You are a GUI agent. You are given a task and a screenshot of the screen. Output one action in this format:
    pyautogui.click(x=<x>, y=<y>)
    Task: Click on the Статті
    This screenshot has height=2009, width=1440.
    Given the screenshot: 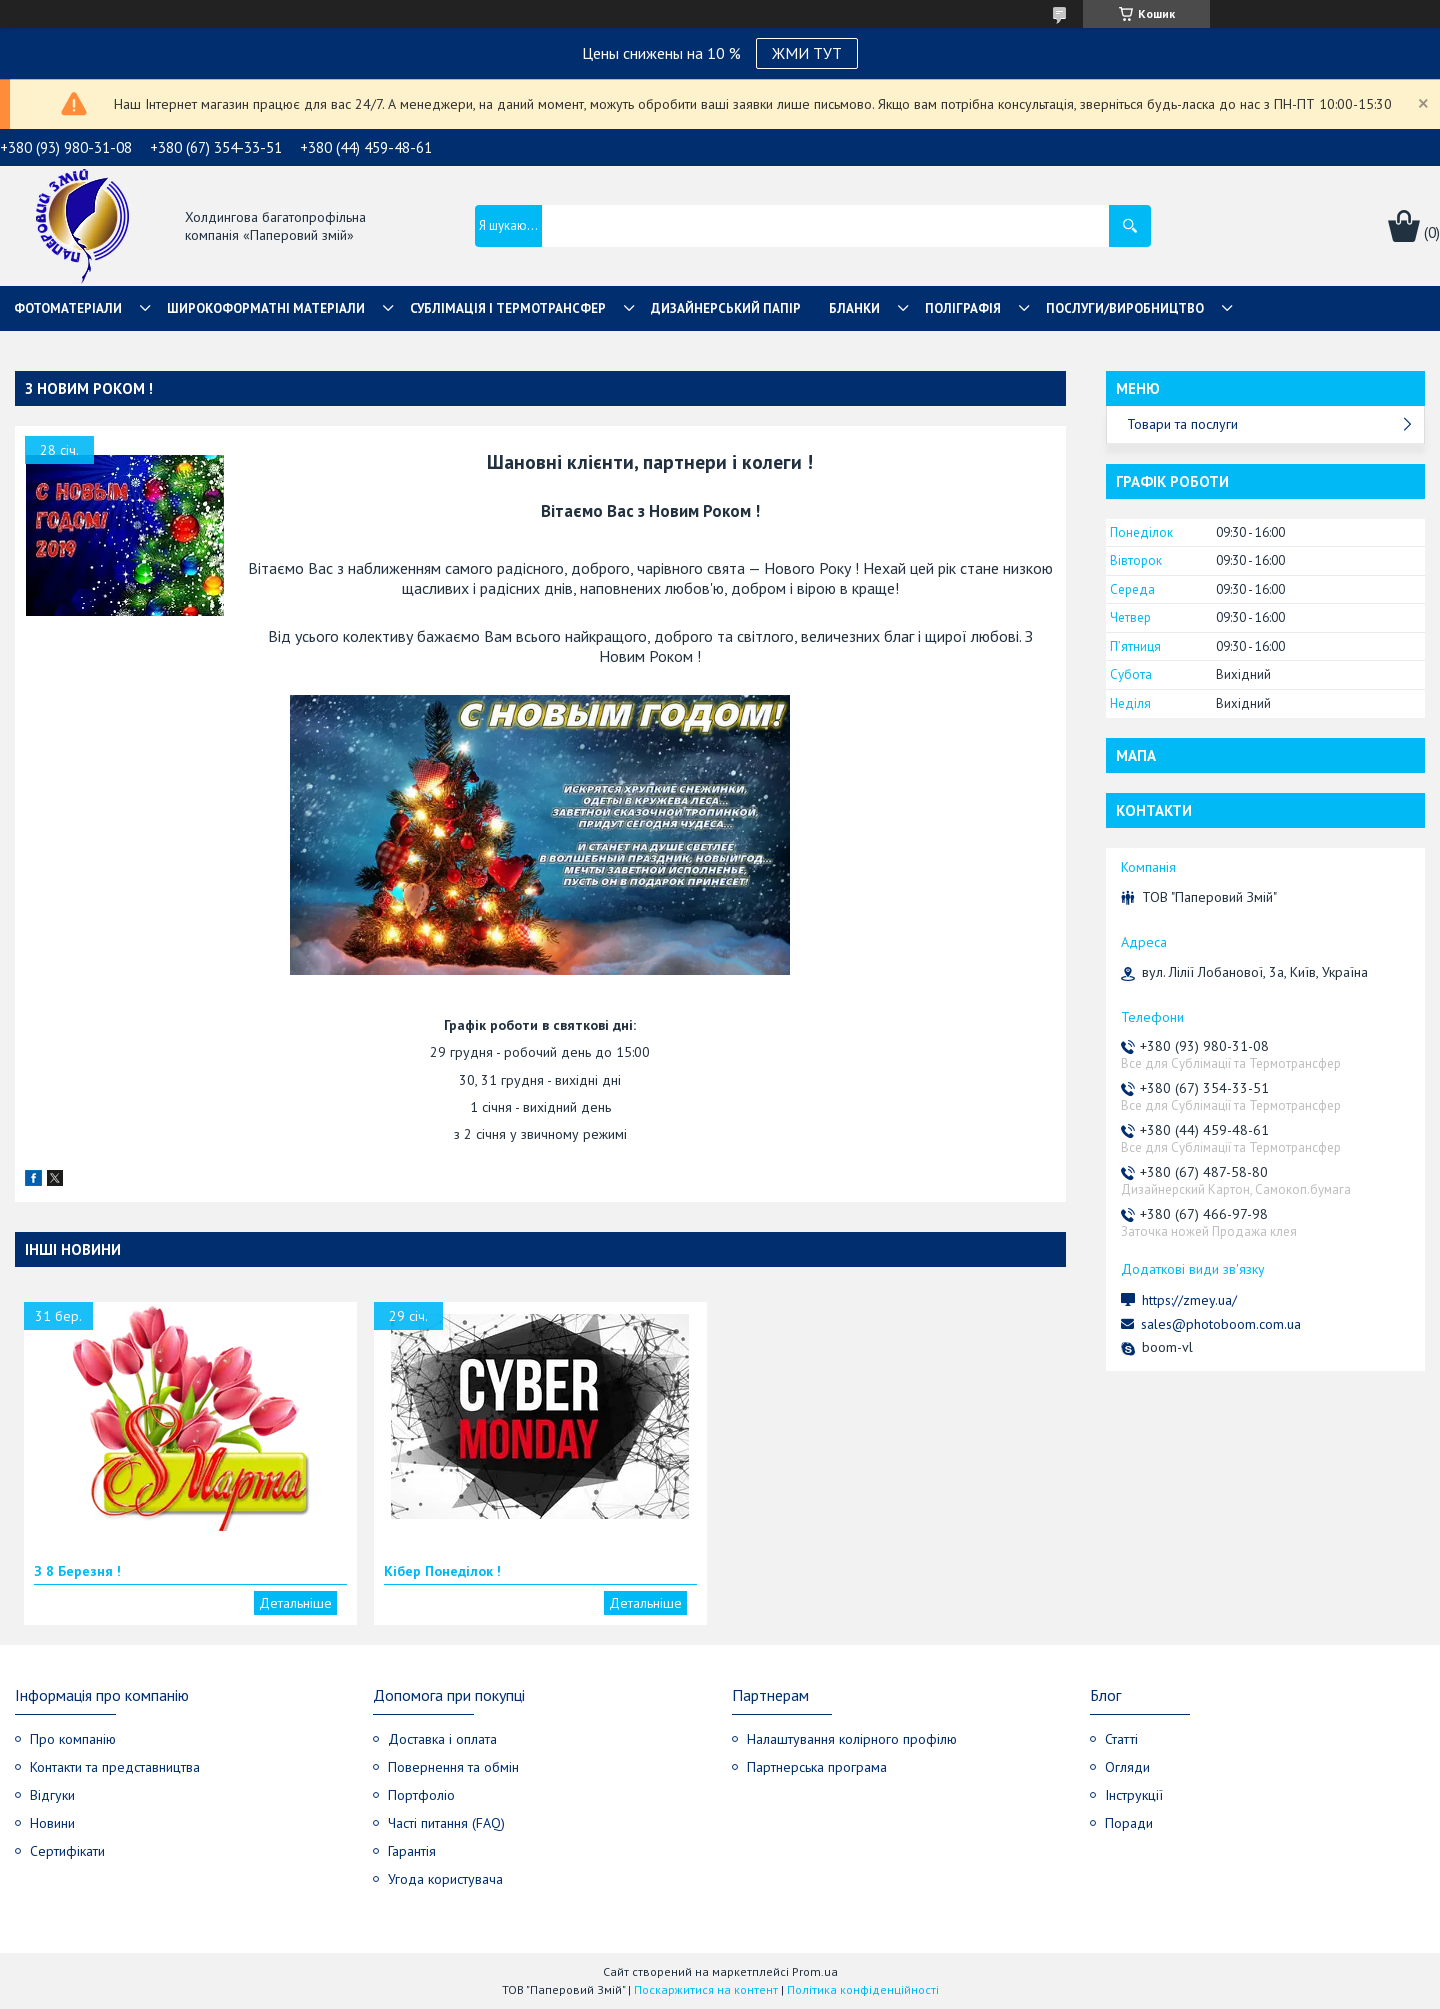 What is the action you would take?
    pyautogui.click(x=1121, y=1739)
    